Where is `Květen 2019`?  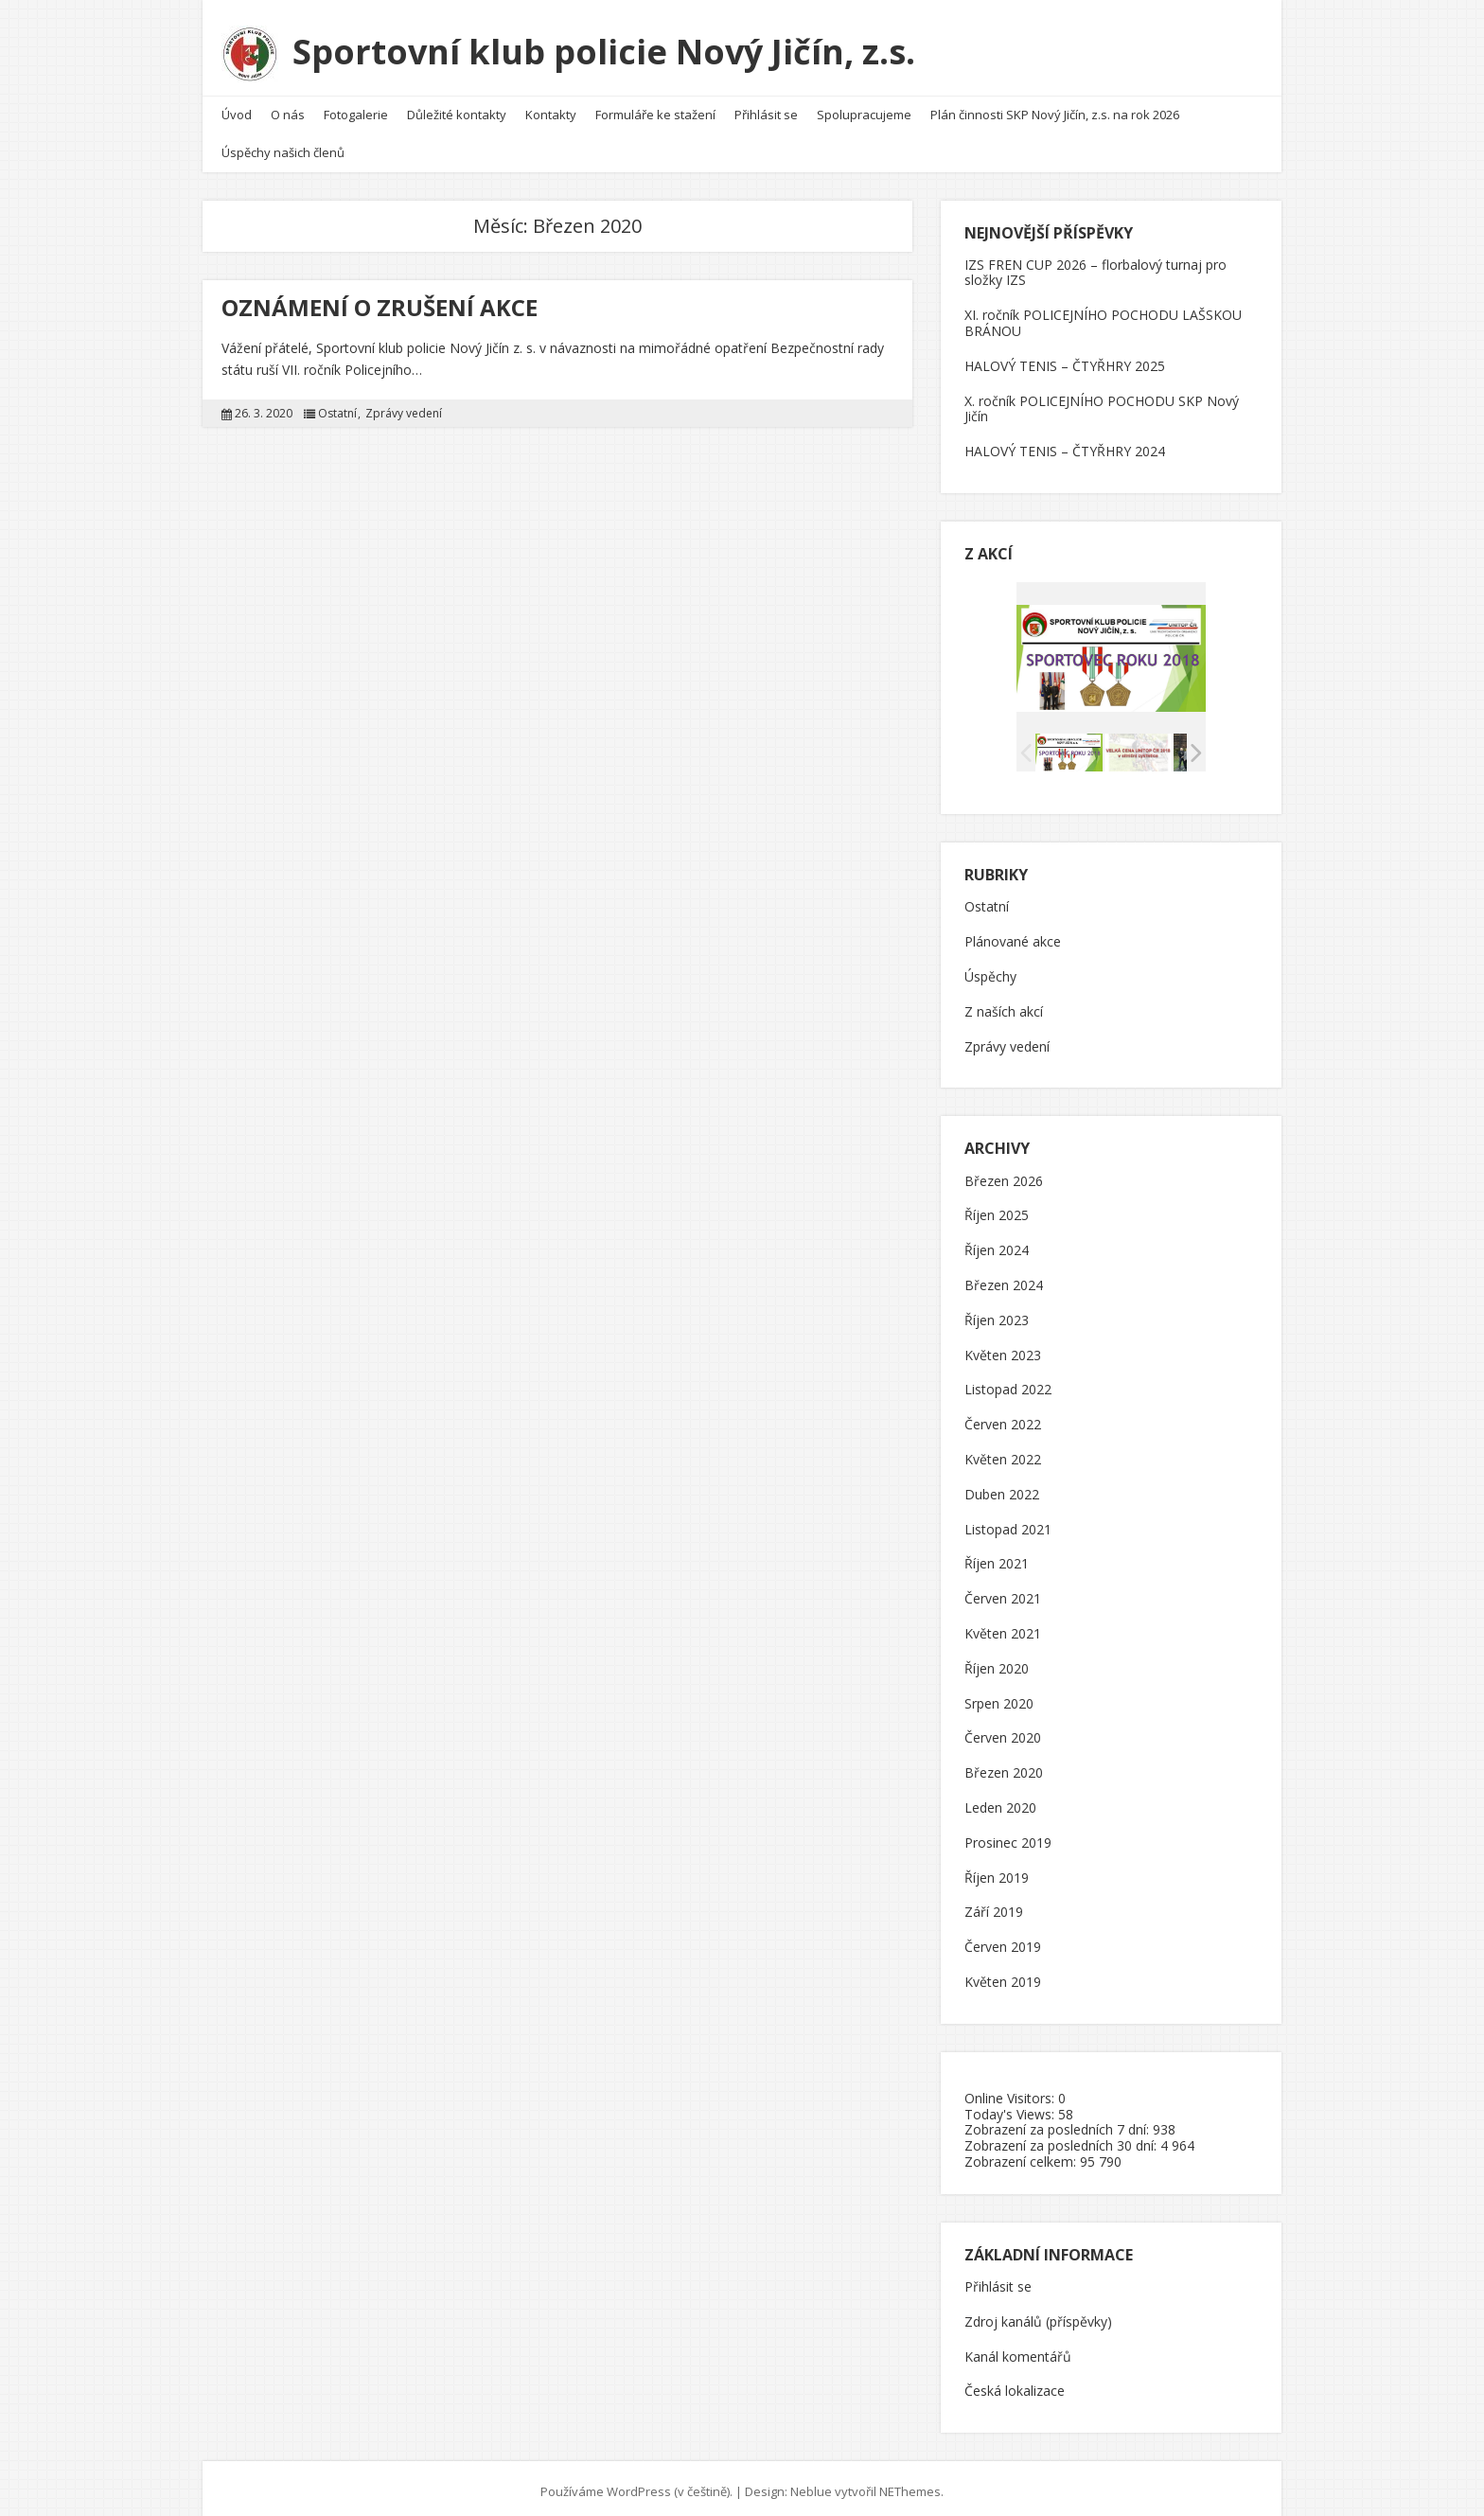 Květen 2019 is located at coordinates (1002, 1975).